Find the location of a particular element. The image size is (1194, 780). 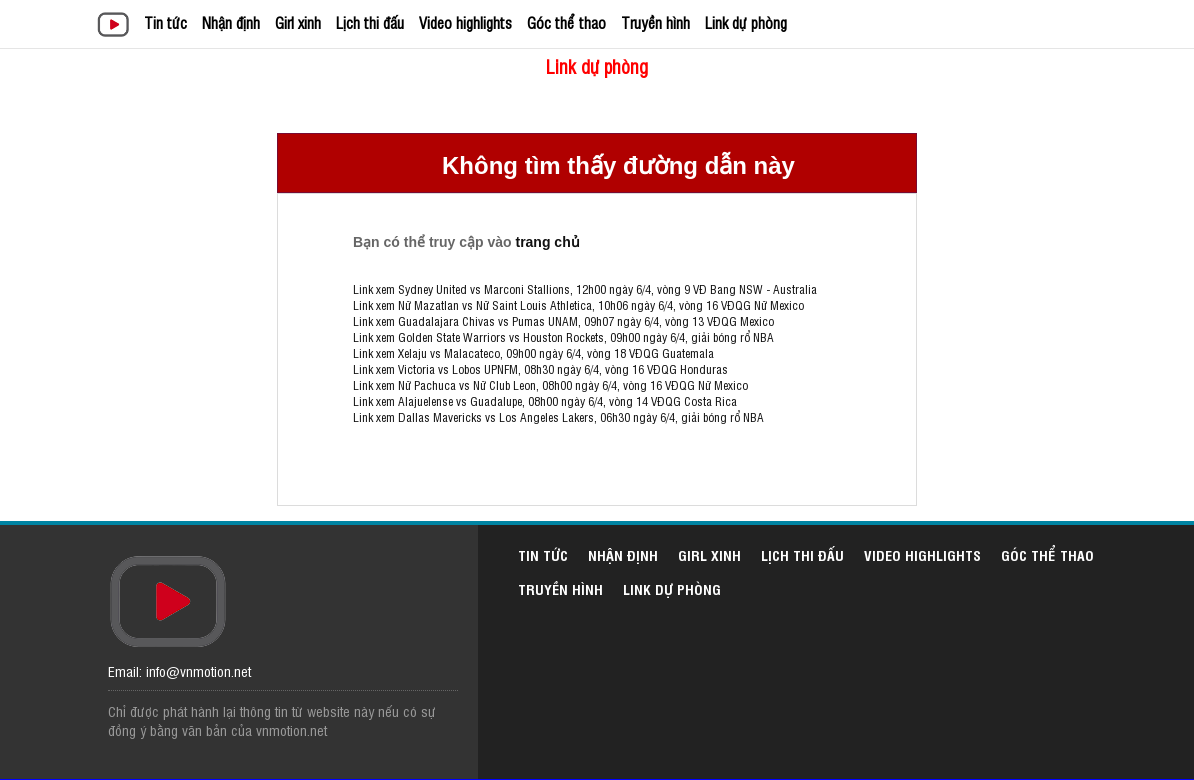

Tin tức is located at coordinates (165, 22).